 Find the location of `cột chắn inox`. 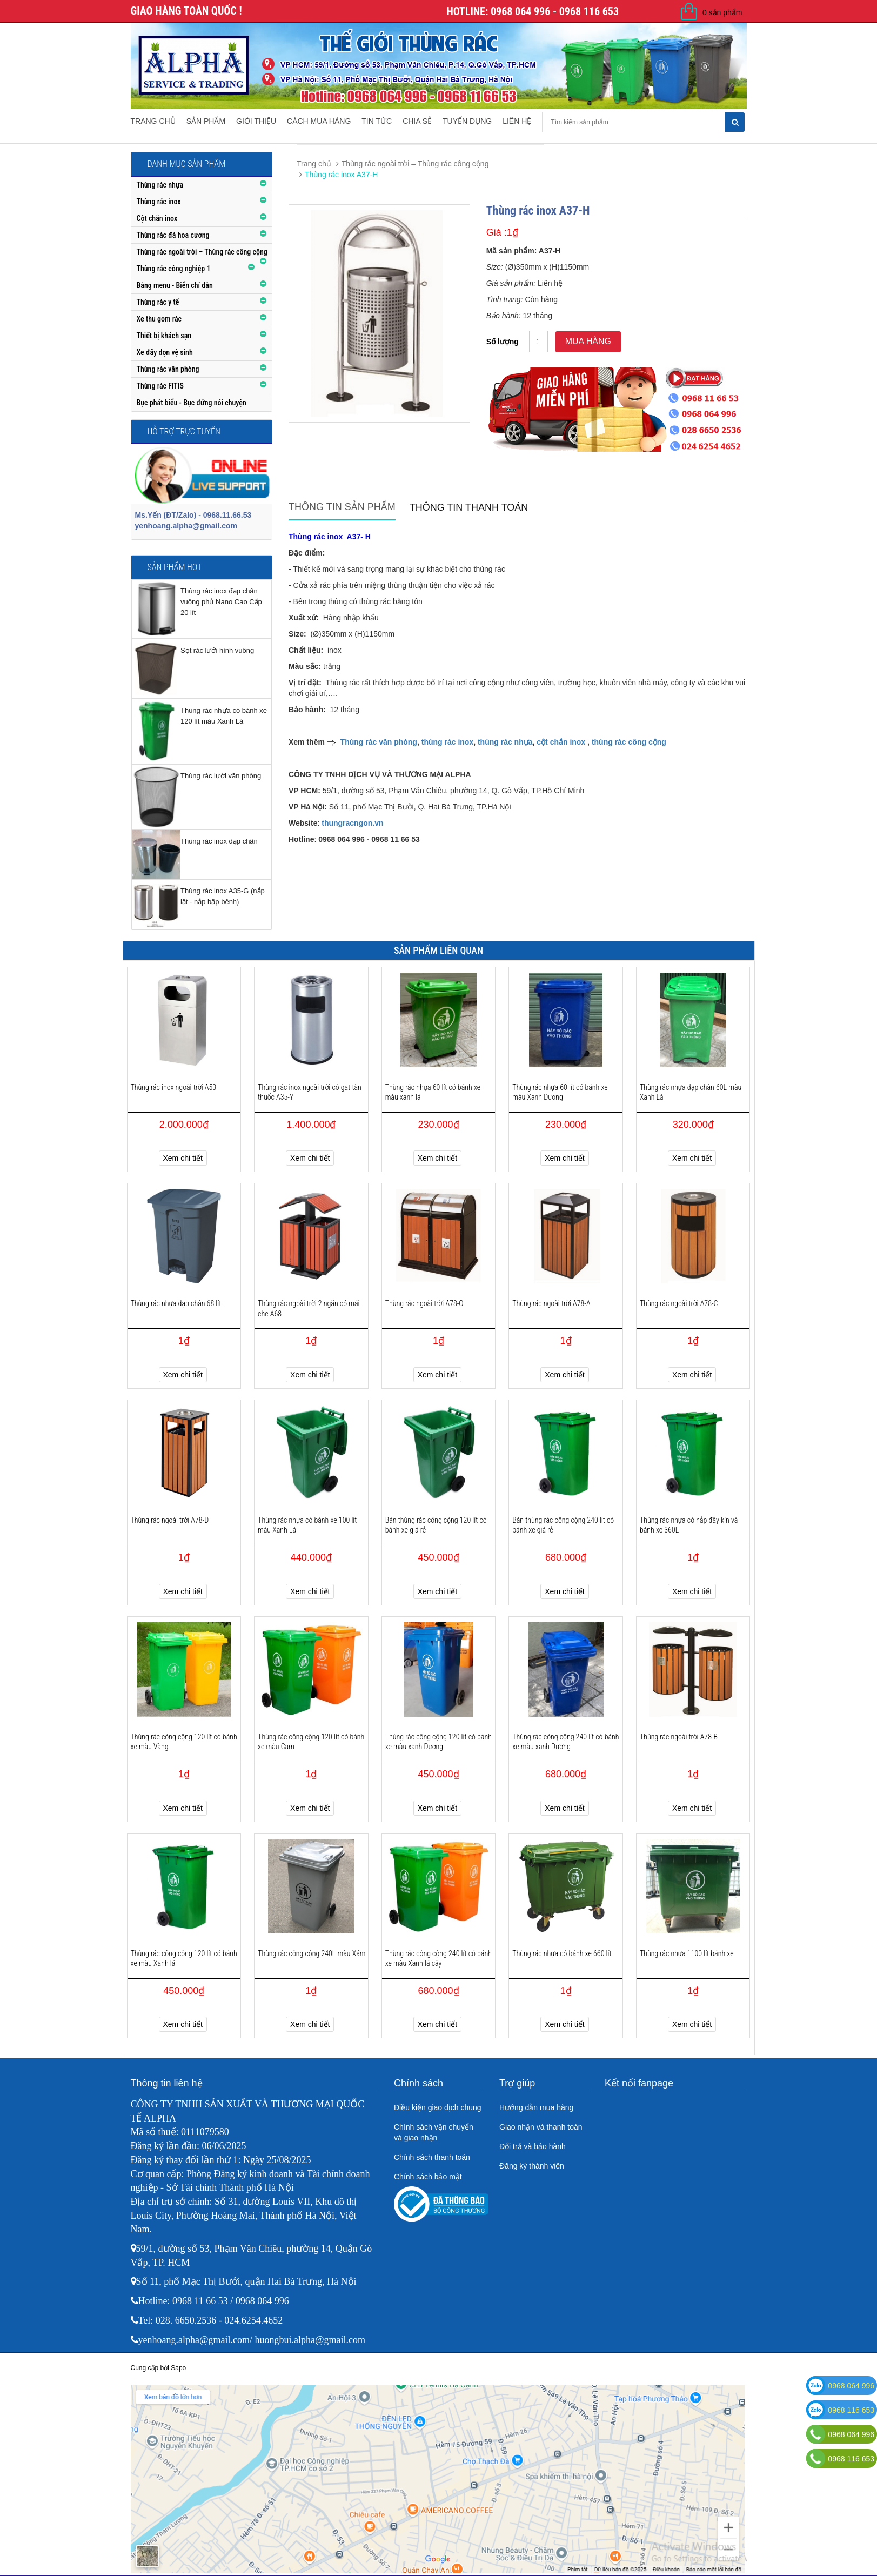

cột chắn inox is located at coordinates (561, 742).